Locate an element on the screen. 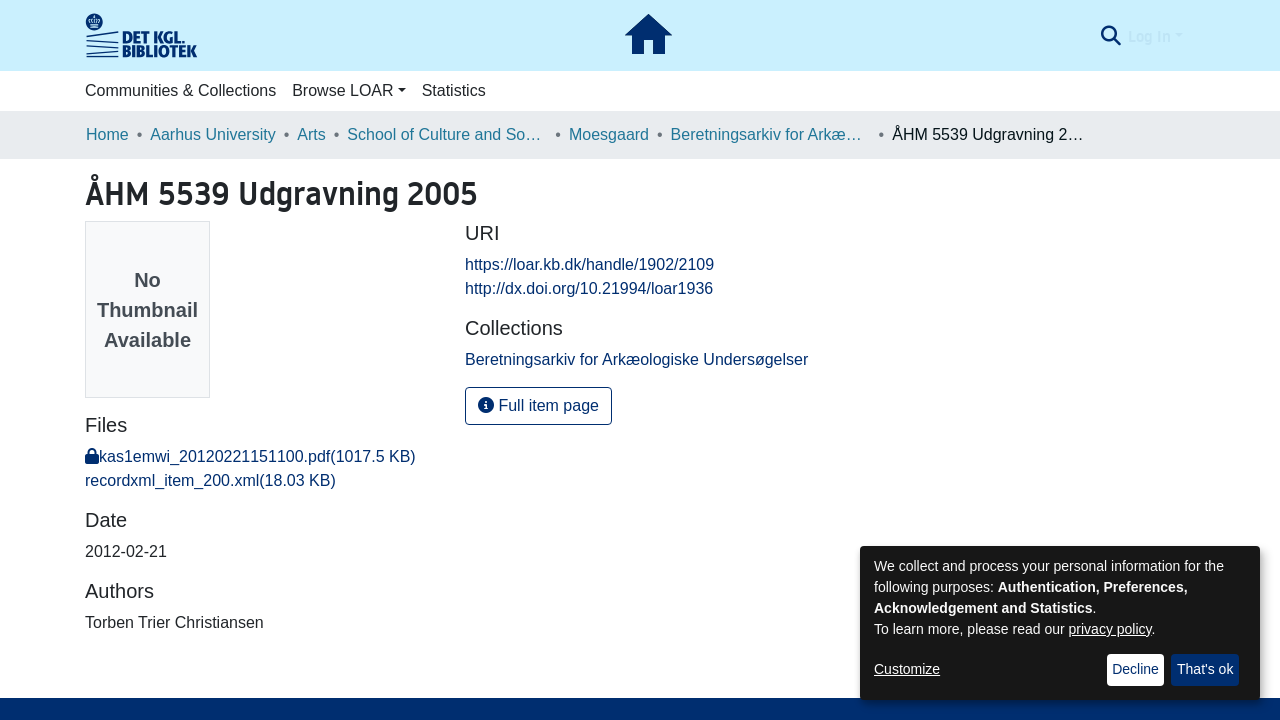 This screenshot has width=1280, height=720. privacy policy is located at coordinates (1110, 629).